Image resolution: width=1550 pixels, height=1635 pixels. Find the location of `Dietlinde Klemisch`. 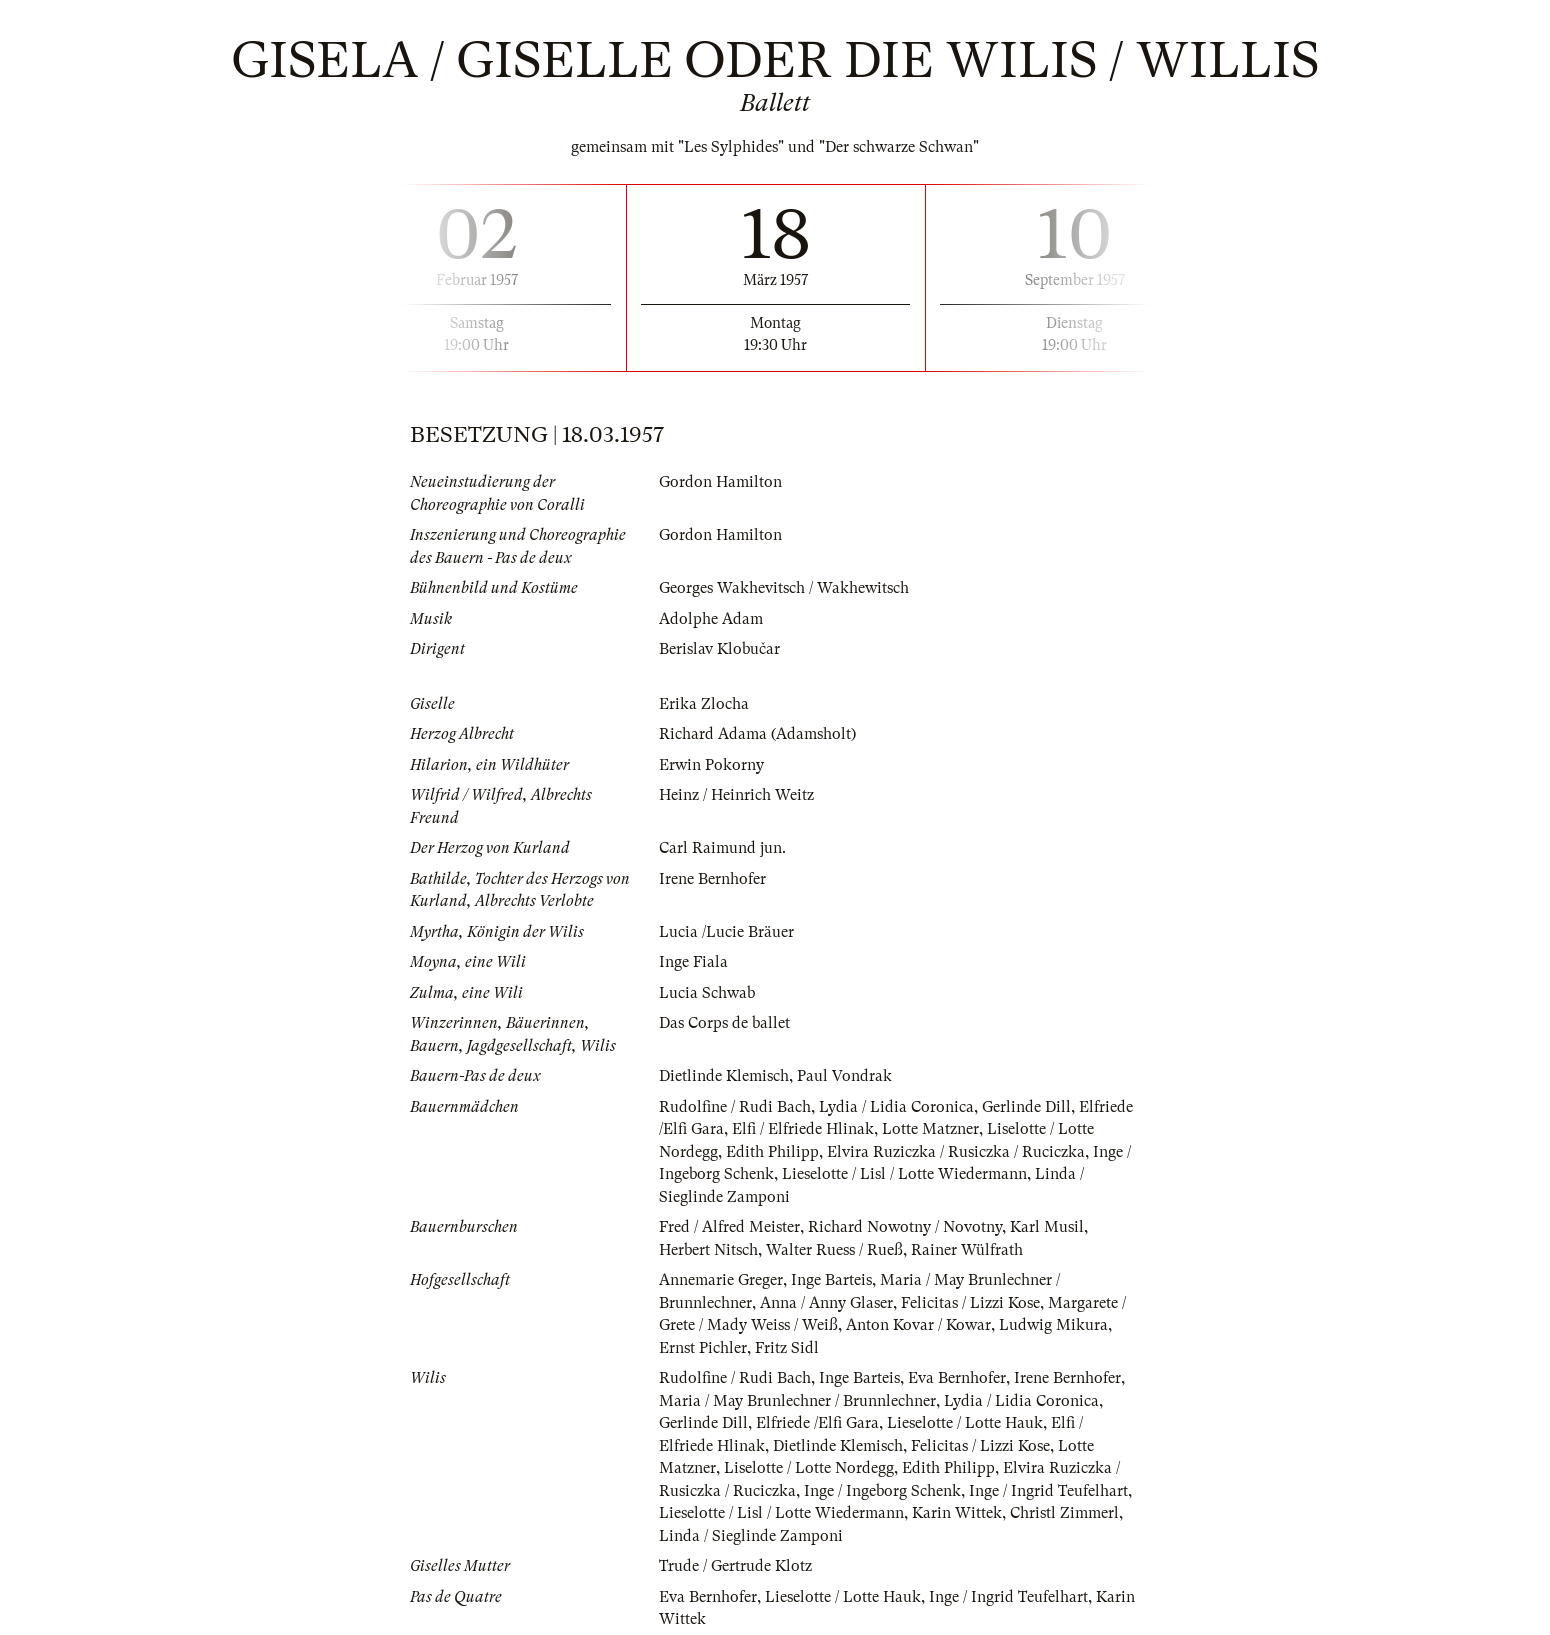

Dietlinde Klemisch is located at coordinates (724, 1076).